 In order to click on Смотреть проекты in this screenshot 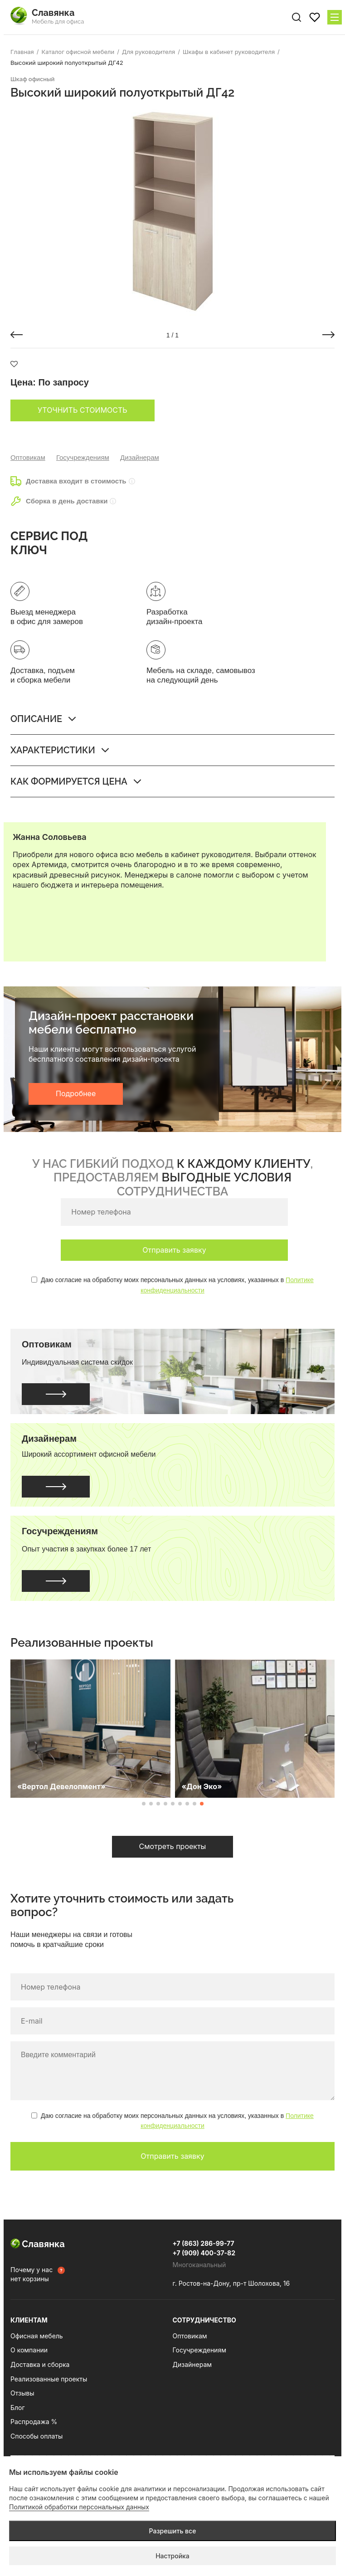, I will do `click(172, 1846)`.